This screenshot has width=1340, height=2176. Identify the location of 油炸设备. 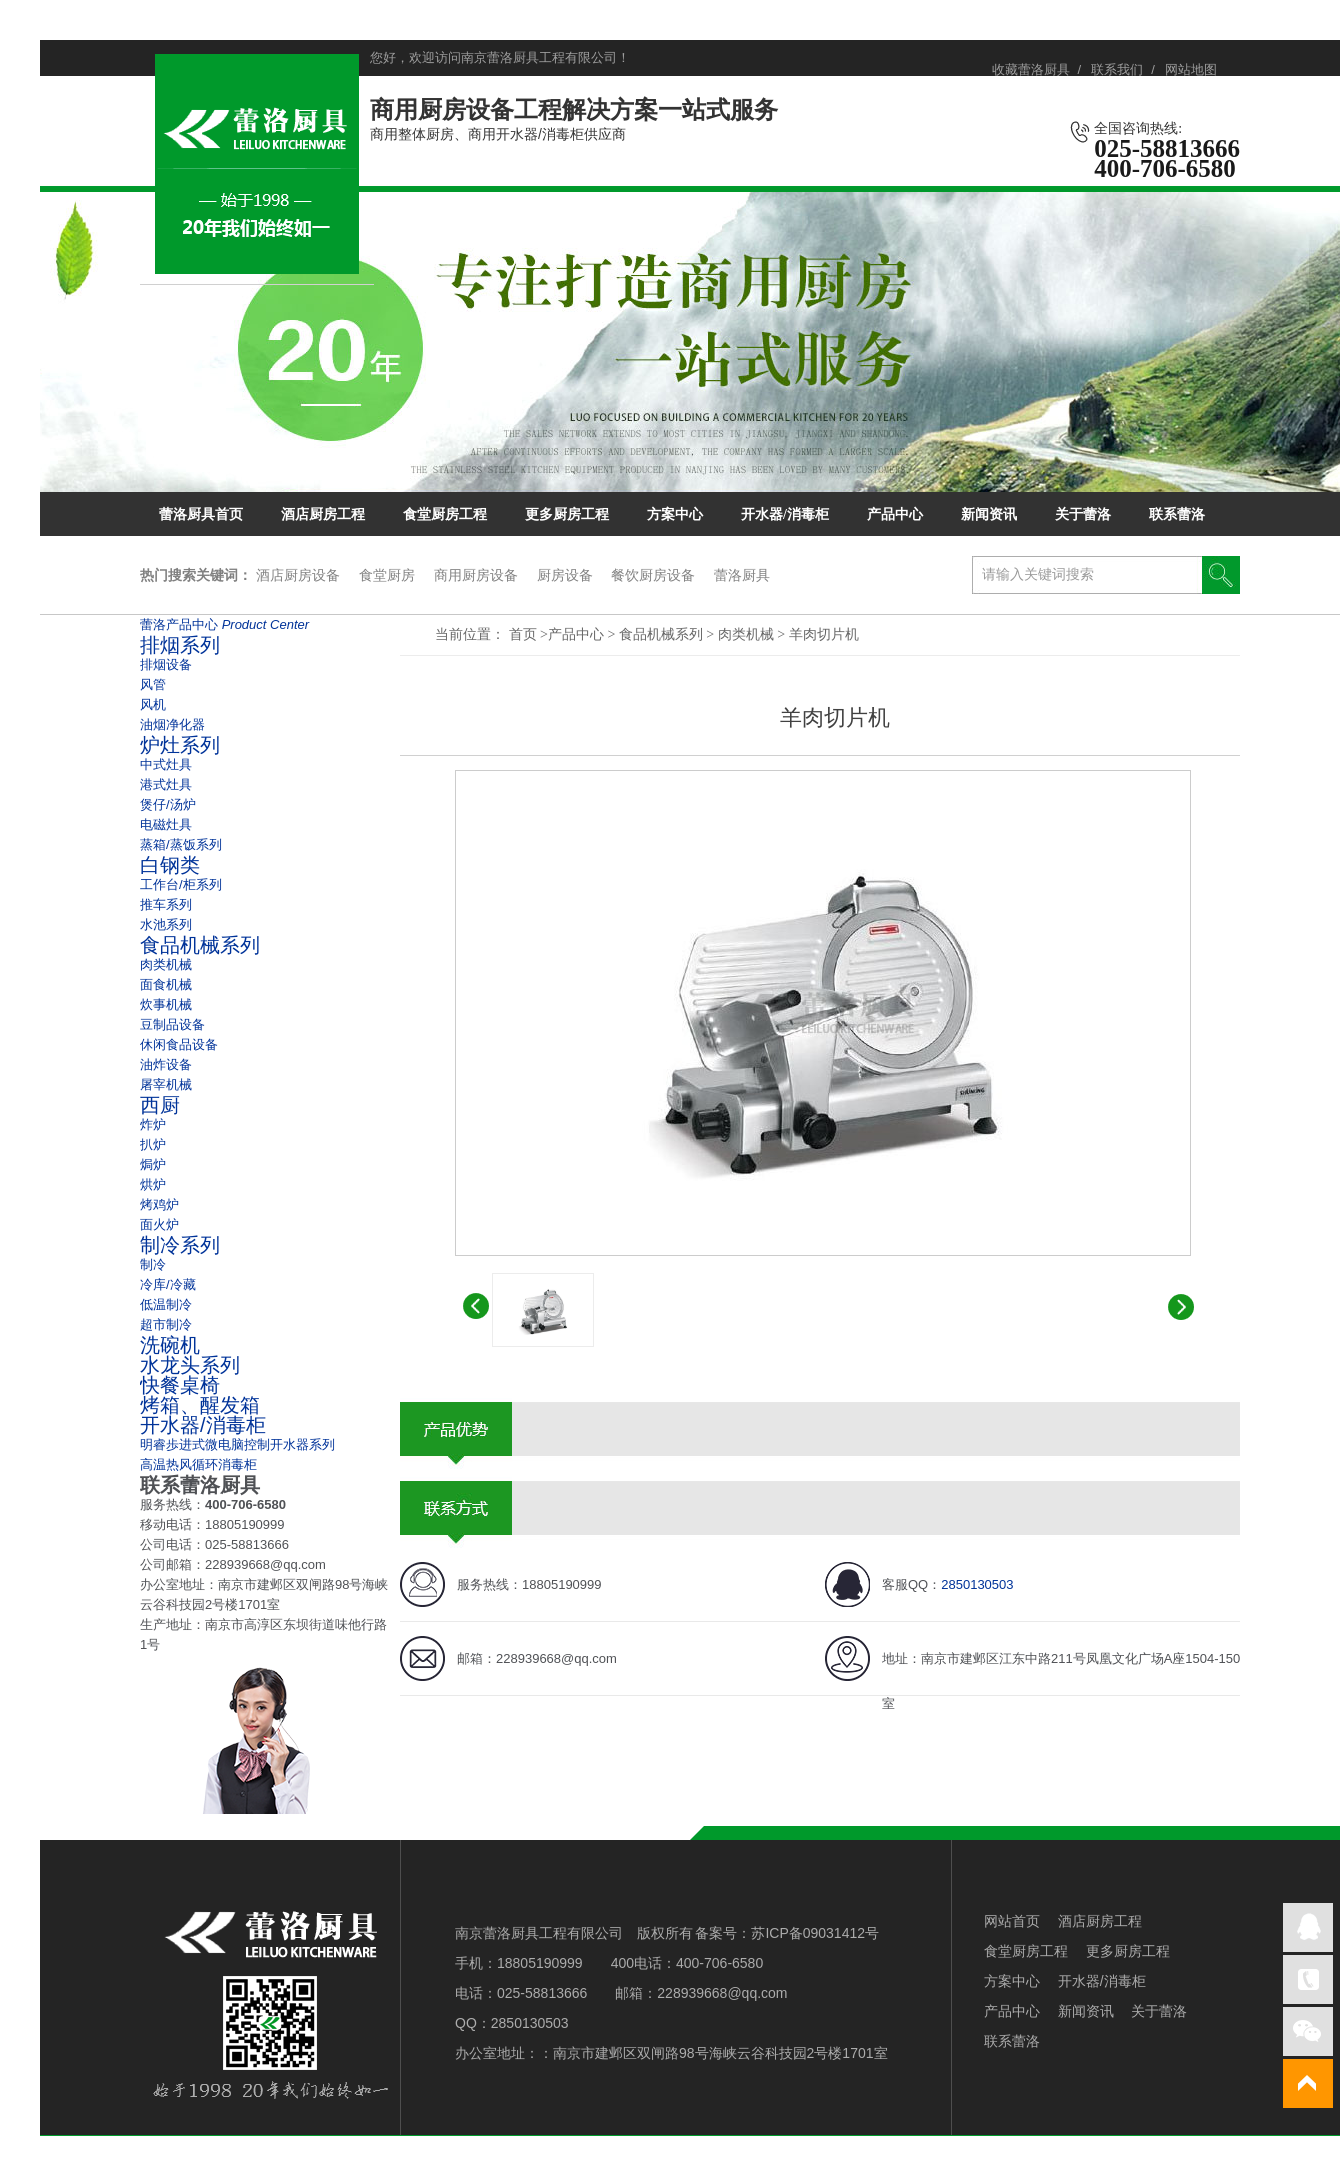
(166, 1064).